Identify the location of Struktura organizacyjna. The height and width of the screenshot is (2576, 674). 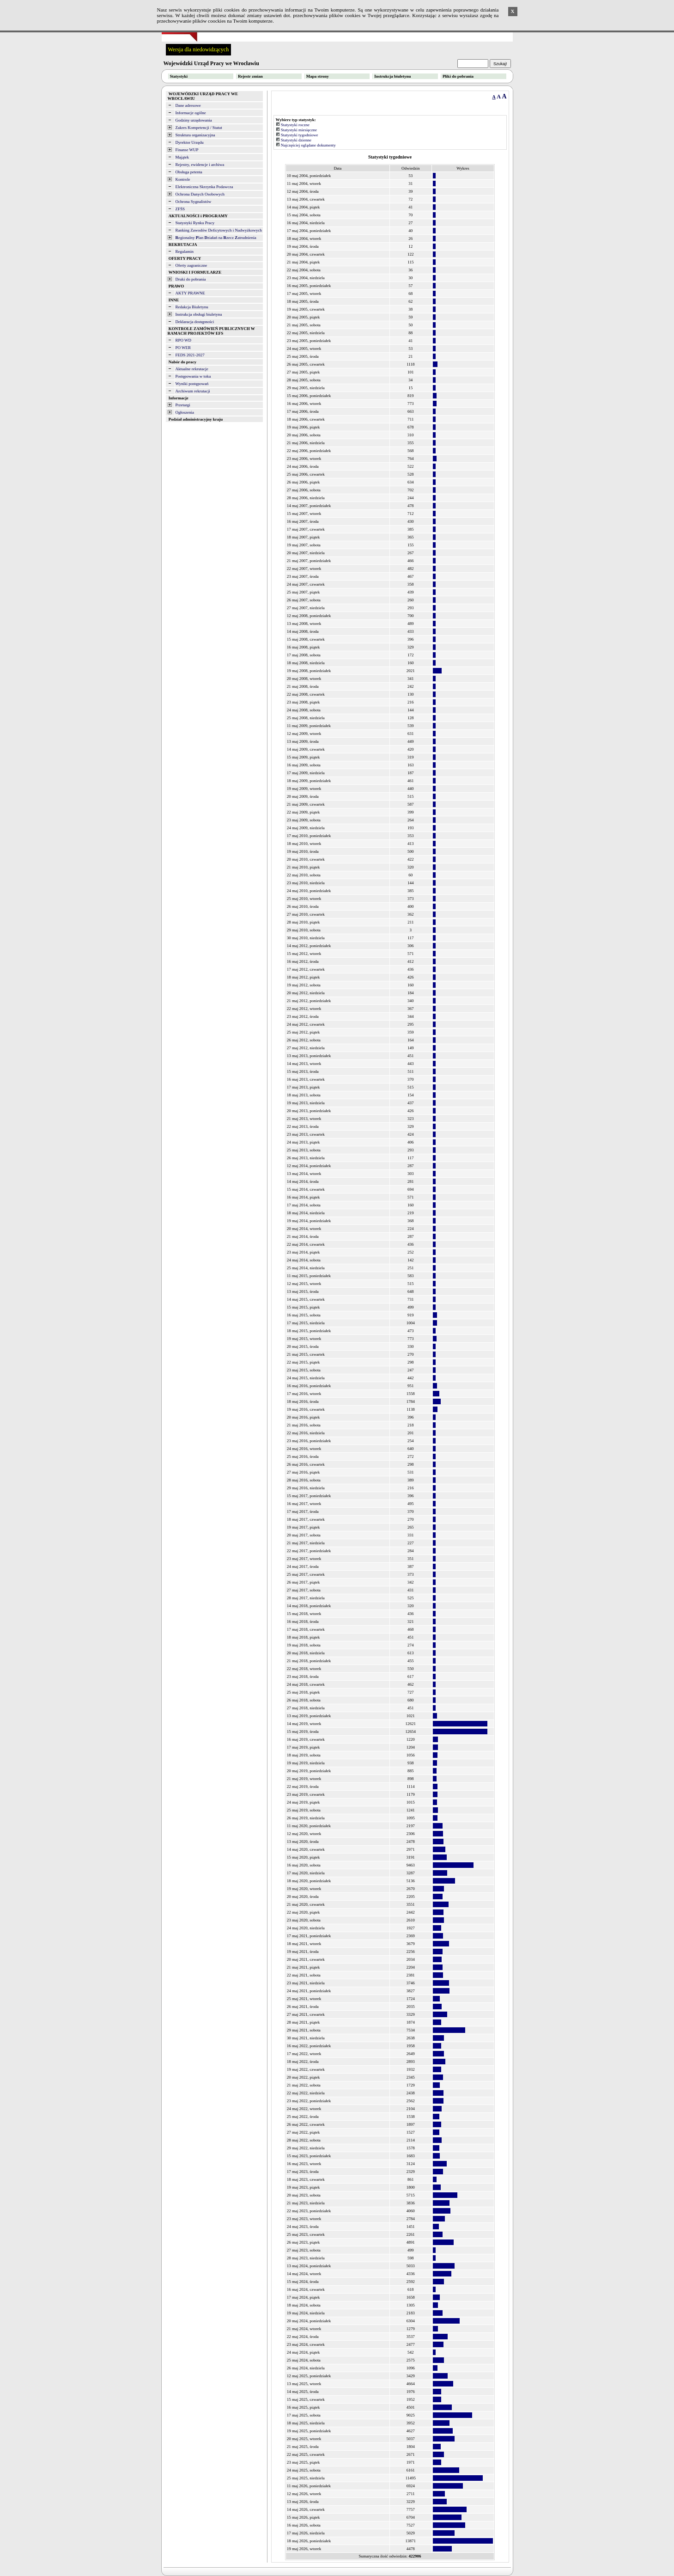
(195, 135).